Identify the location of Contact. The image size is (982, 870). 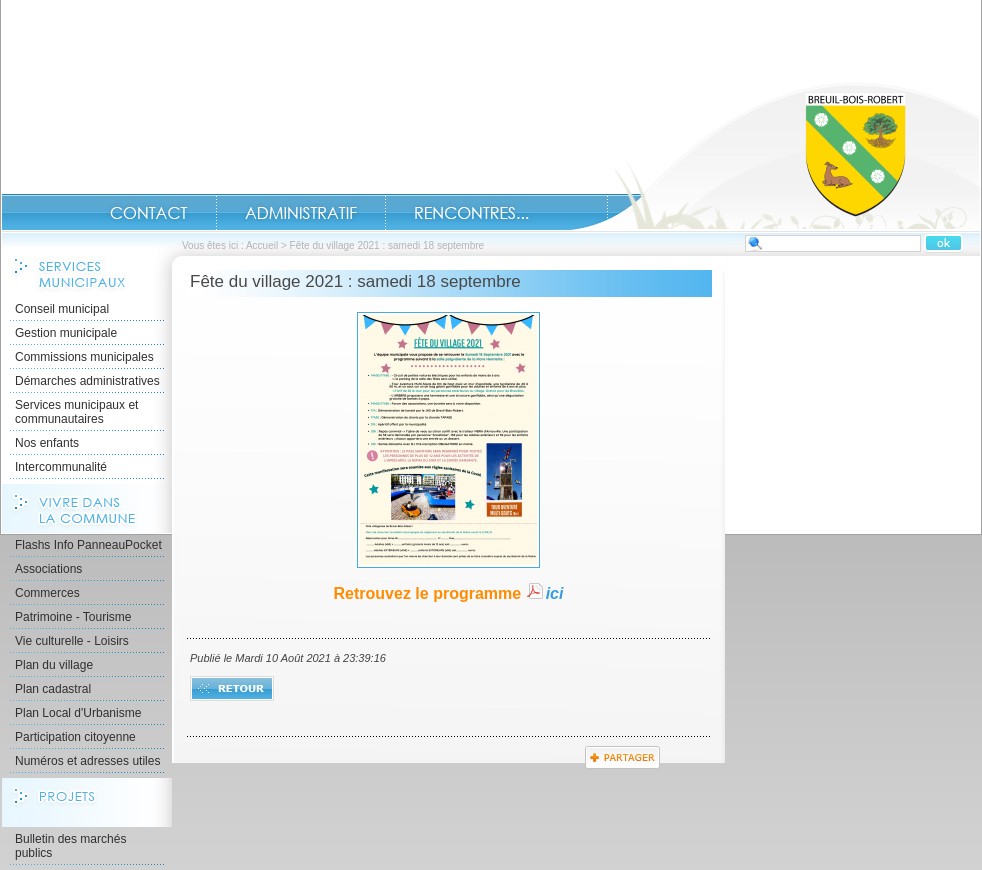
(149, 213).